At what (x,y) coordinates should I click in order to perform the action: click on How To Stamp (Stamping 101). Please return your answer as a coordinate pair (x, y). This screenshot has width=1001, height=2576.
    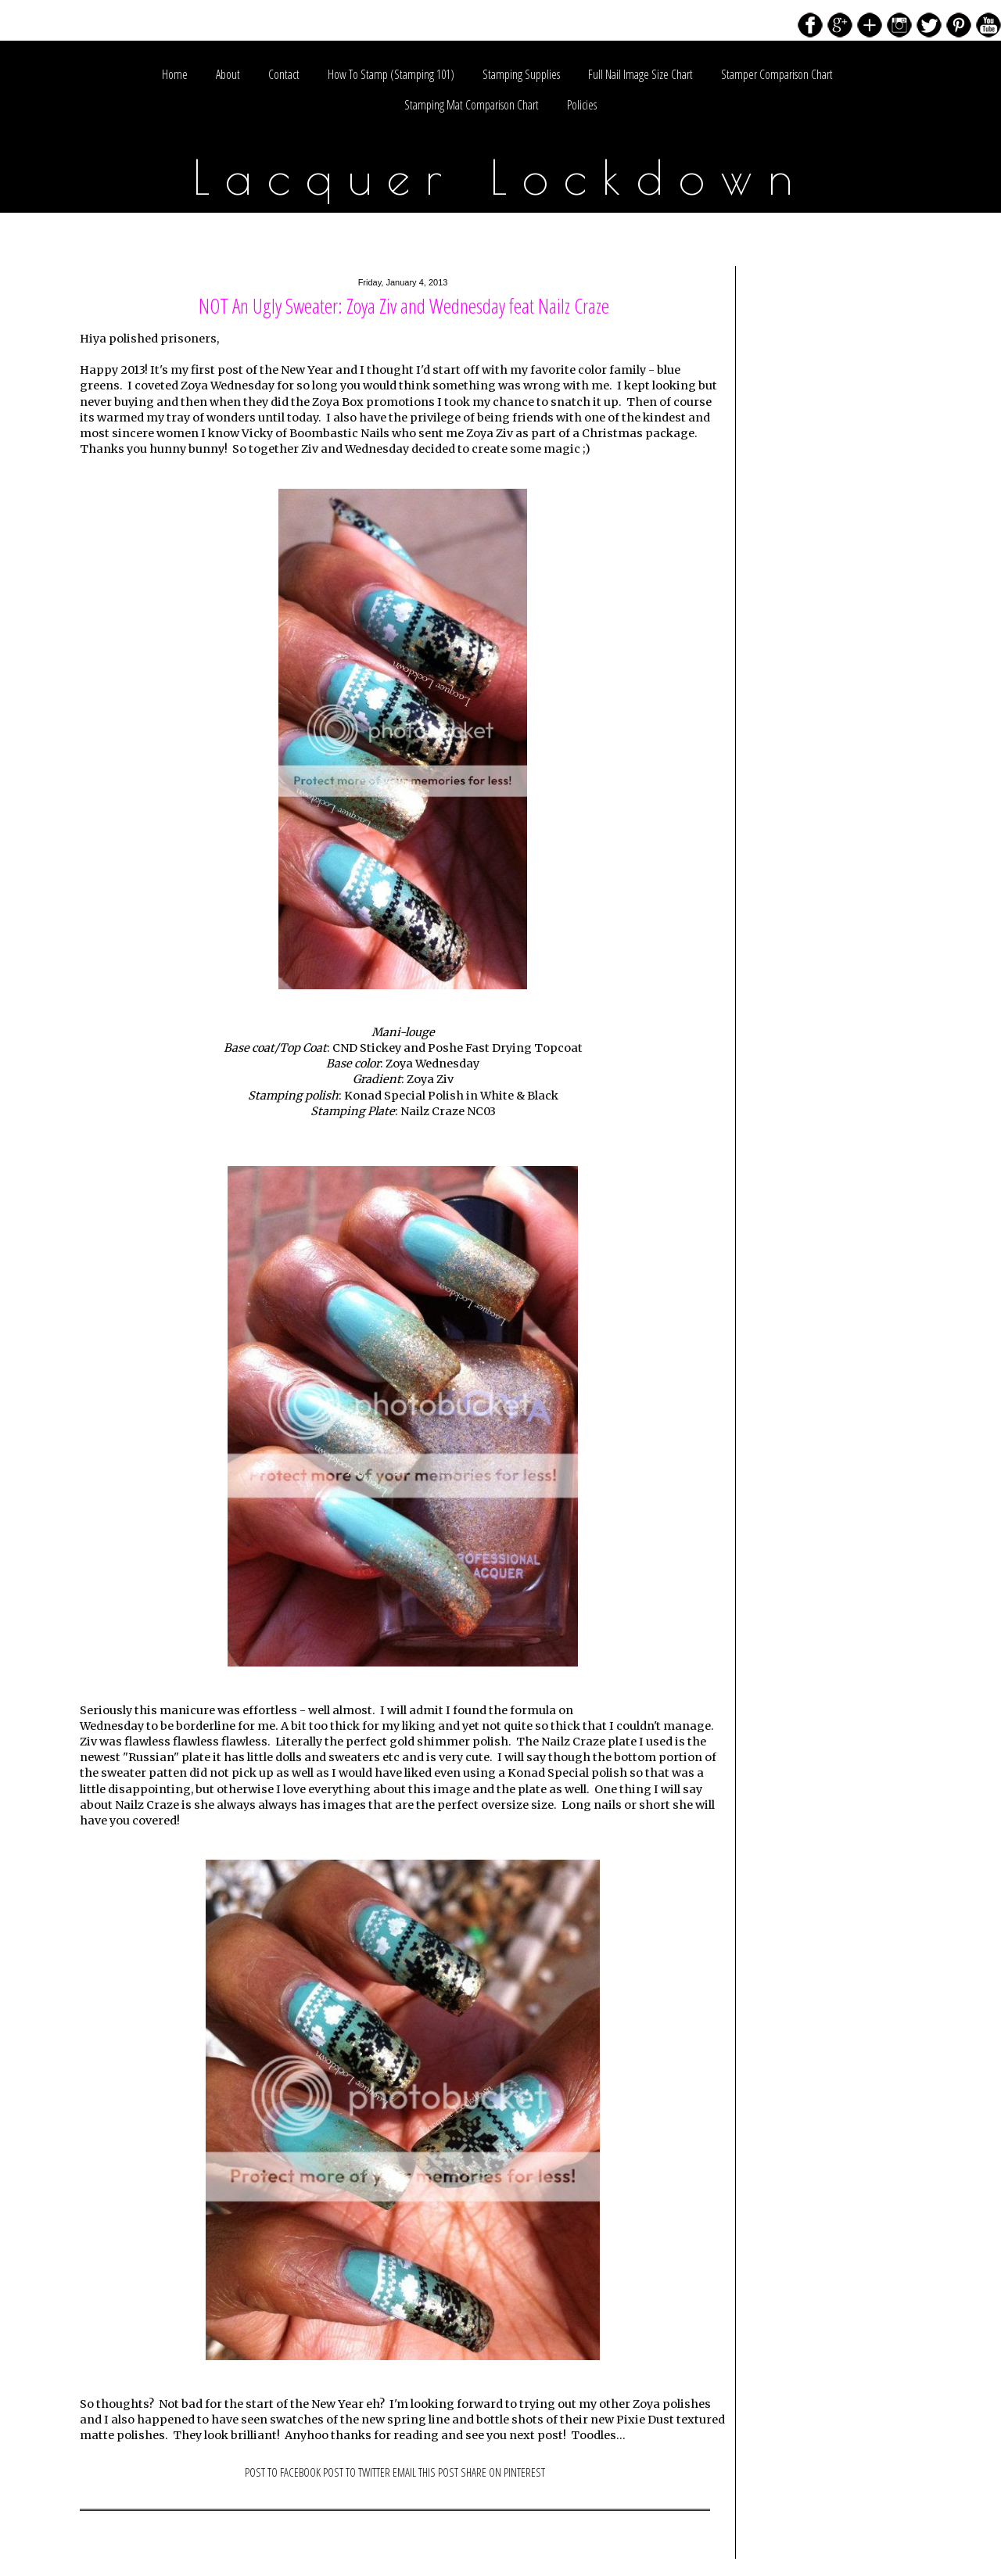
    Looking at the image, I should click on (391, 74).